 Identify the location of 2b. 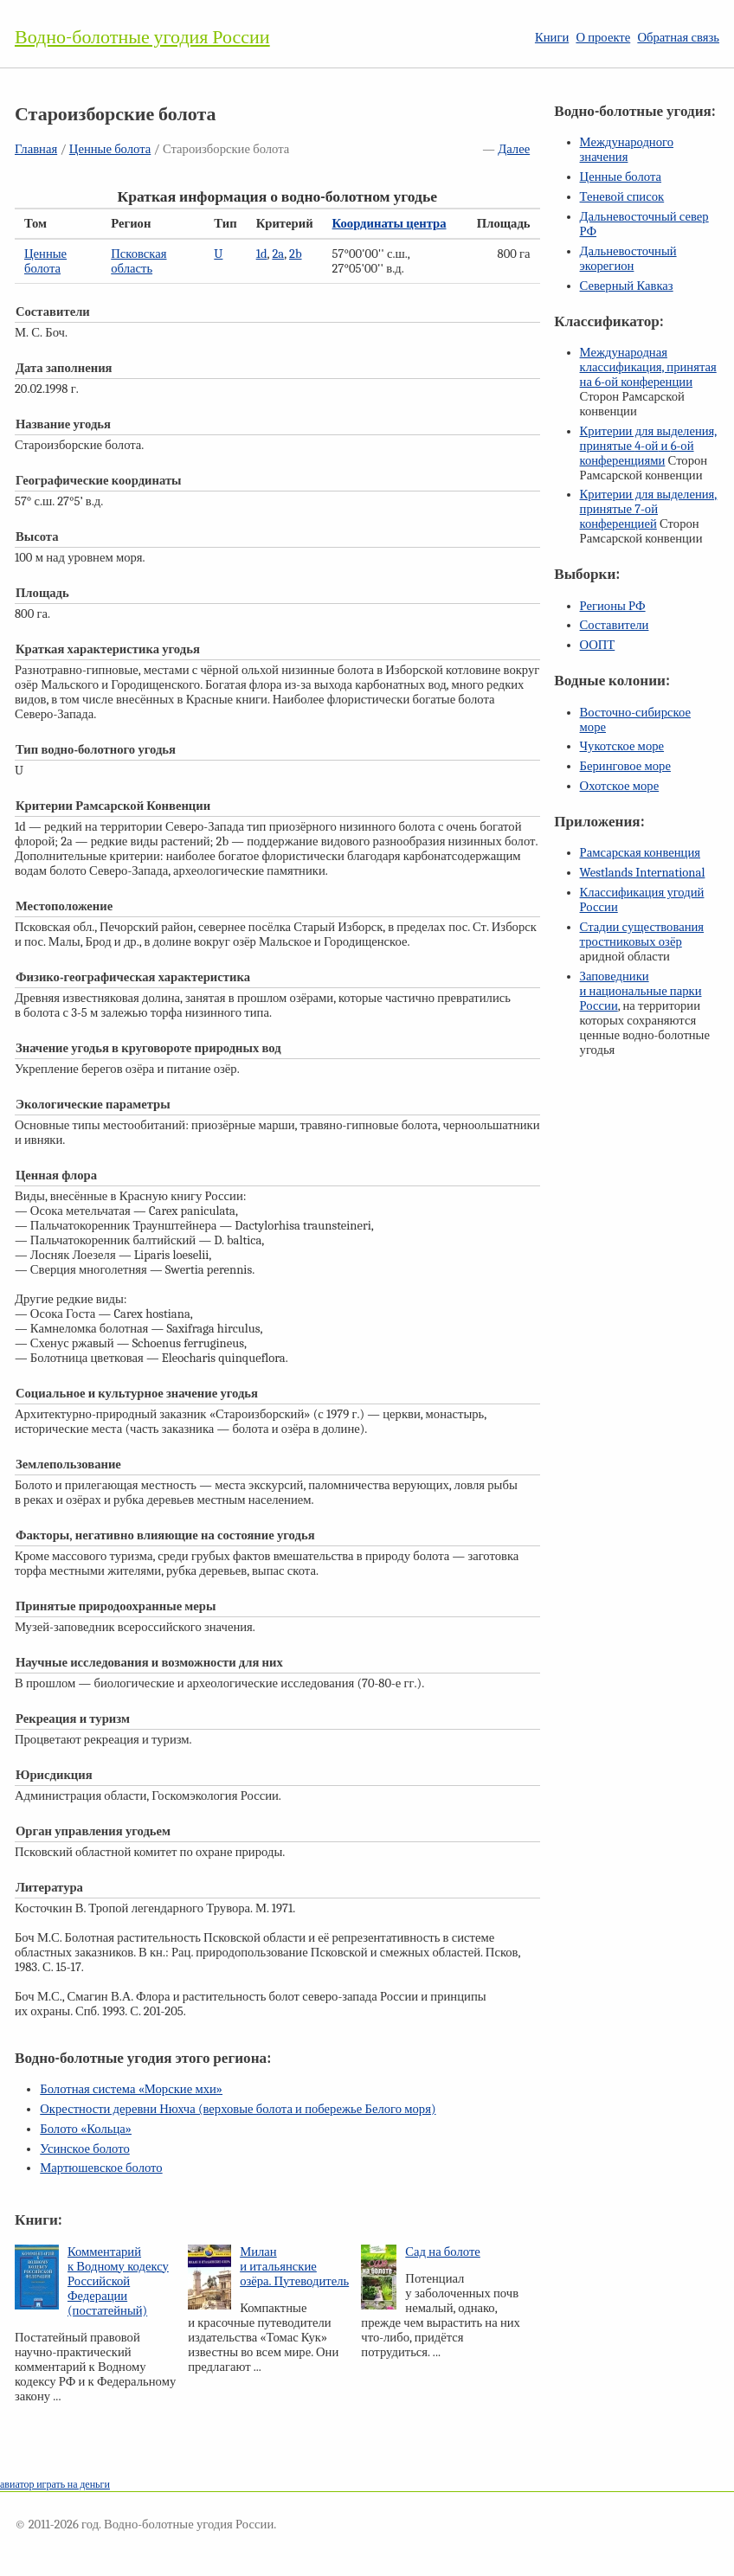
(295, 254).